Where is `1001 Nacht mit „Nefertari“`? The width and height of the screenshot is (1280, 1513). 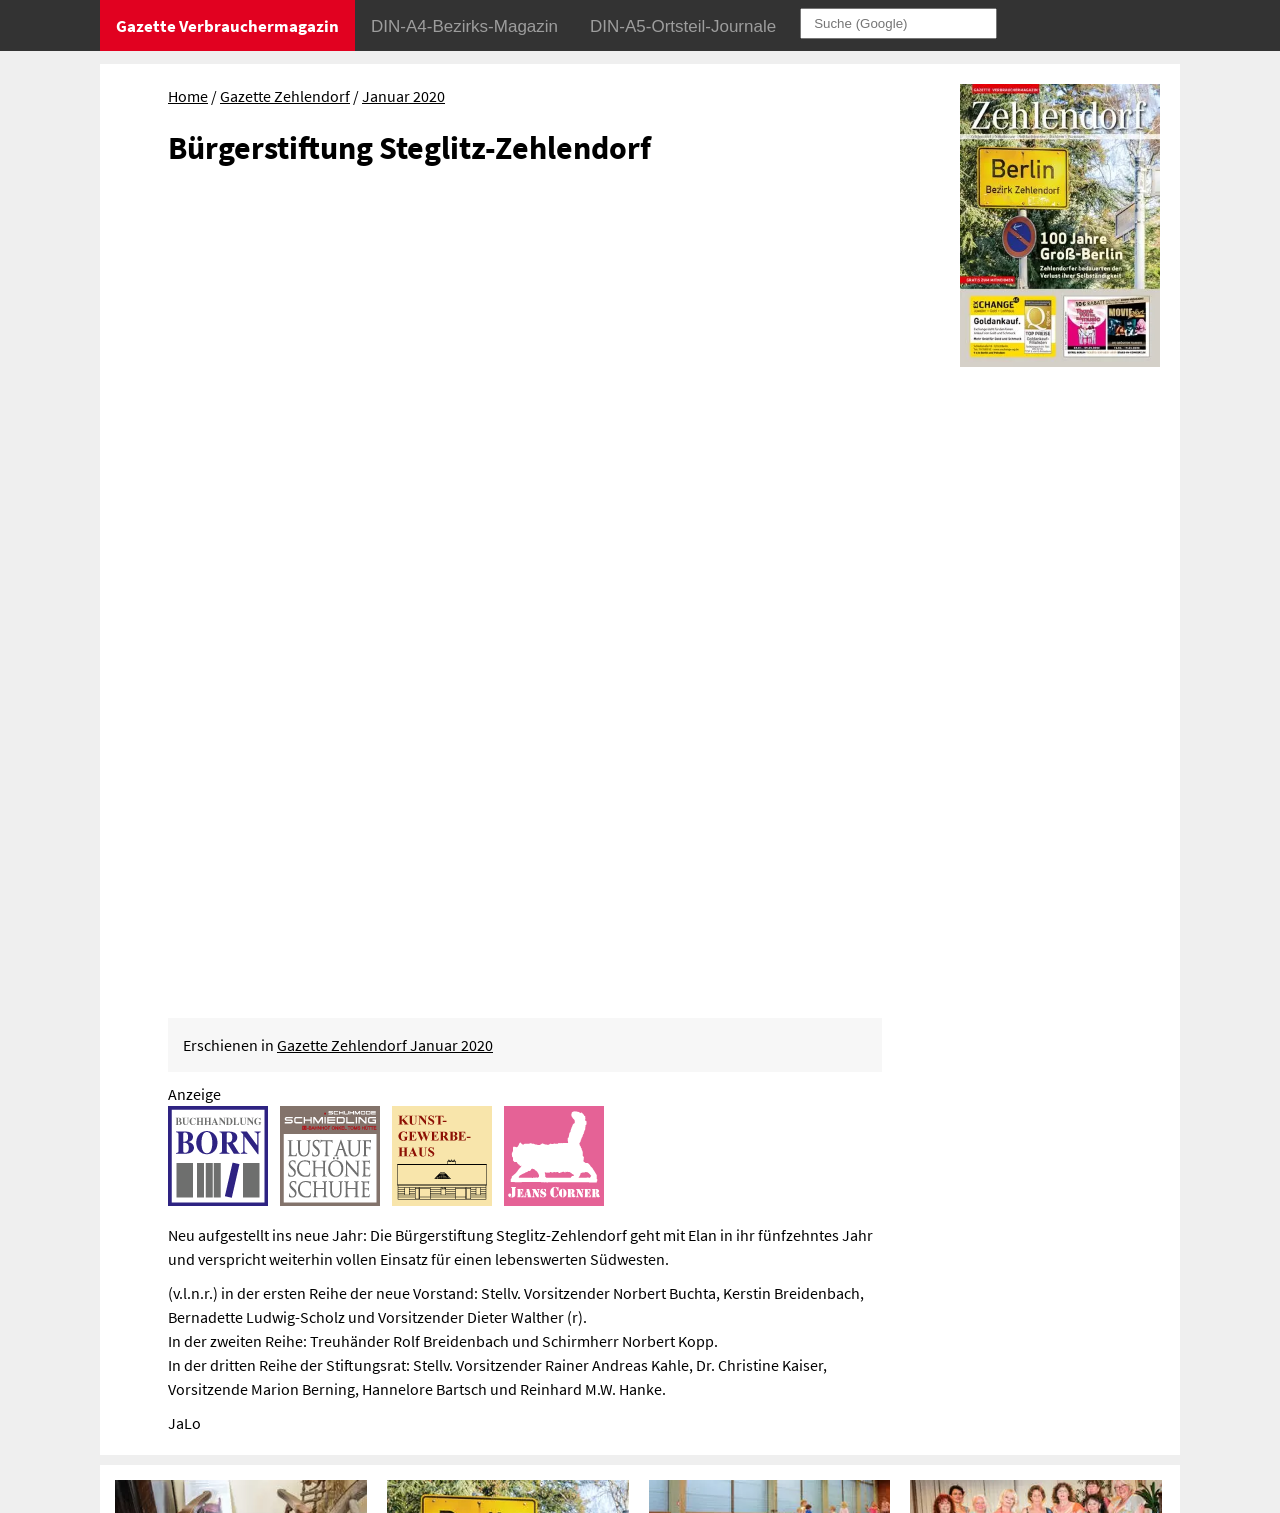
1001 Nacht mit „Nefertari“ is located at coordinates (1010, 853).